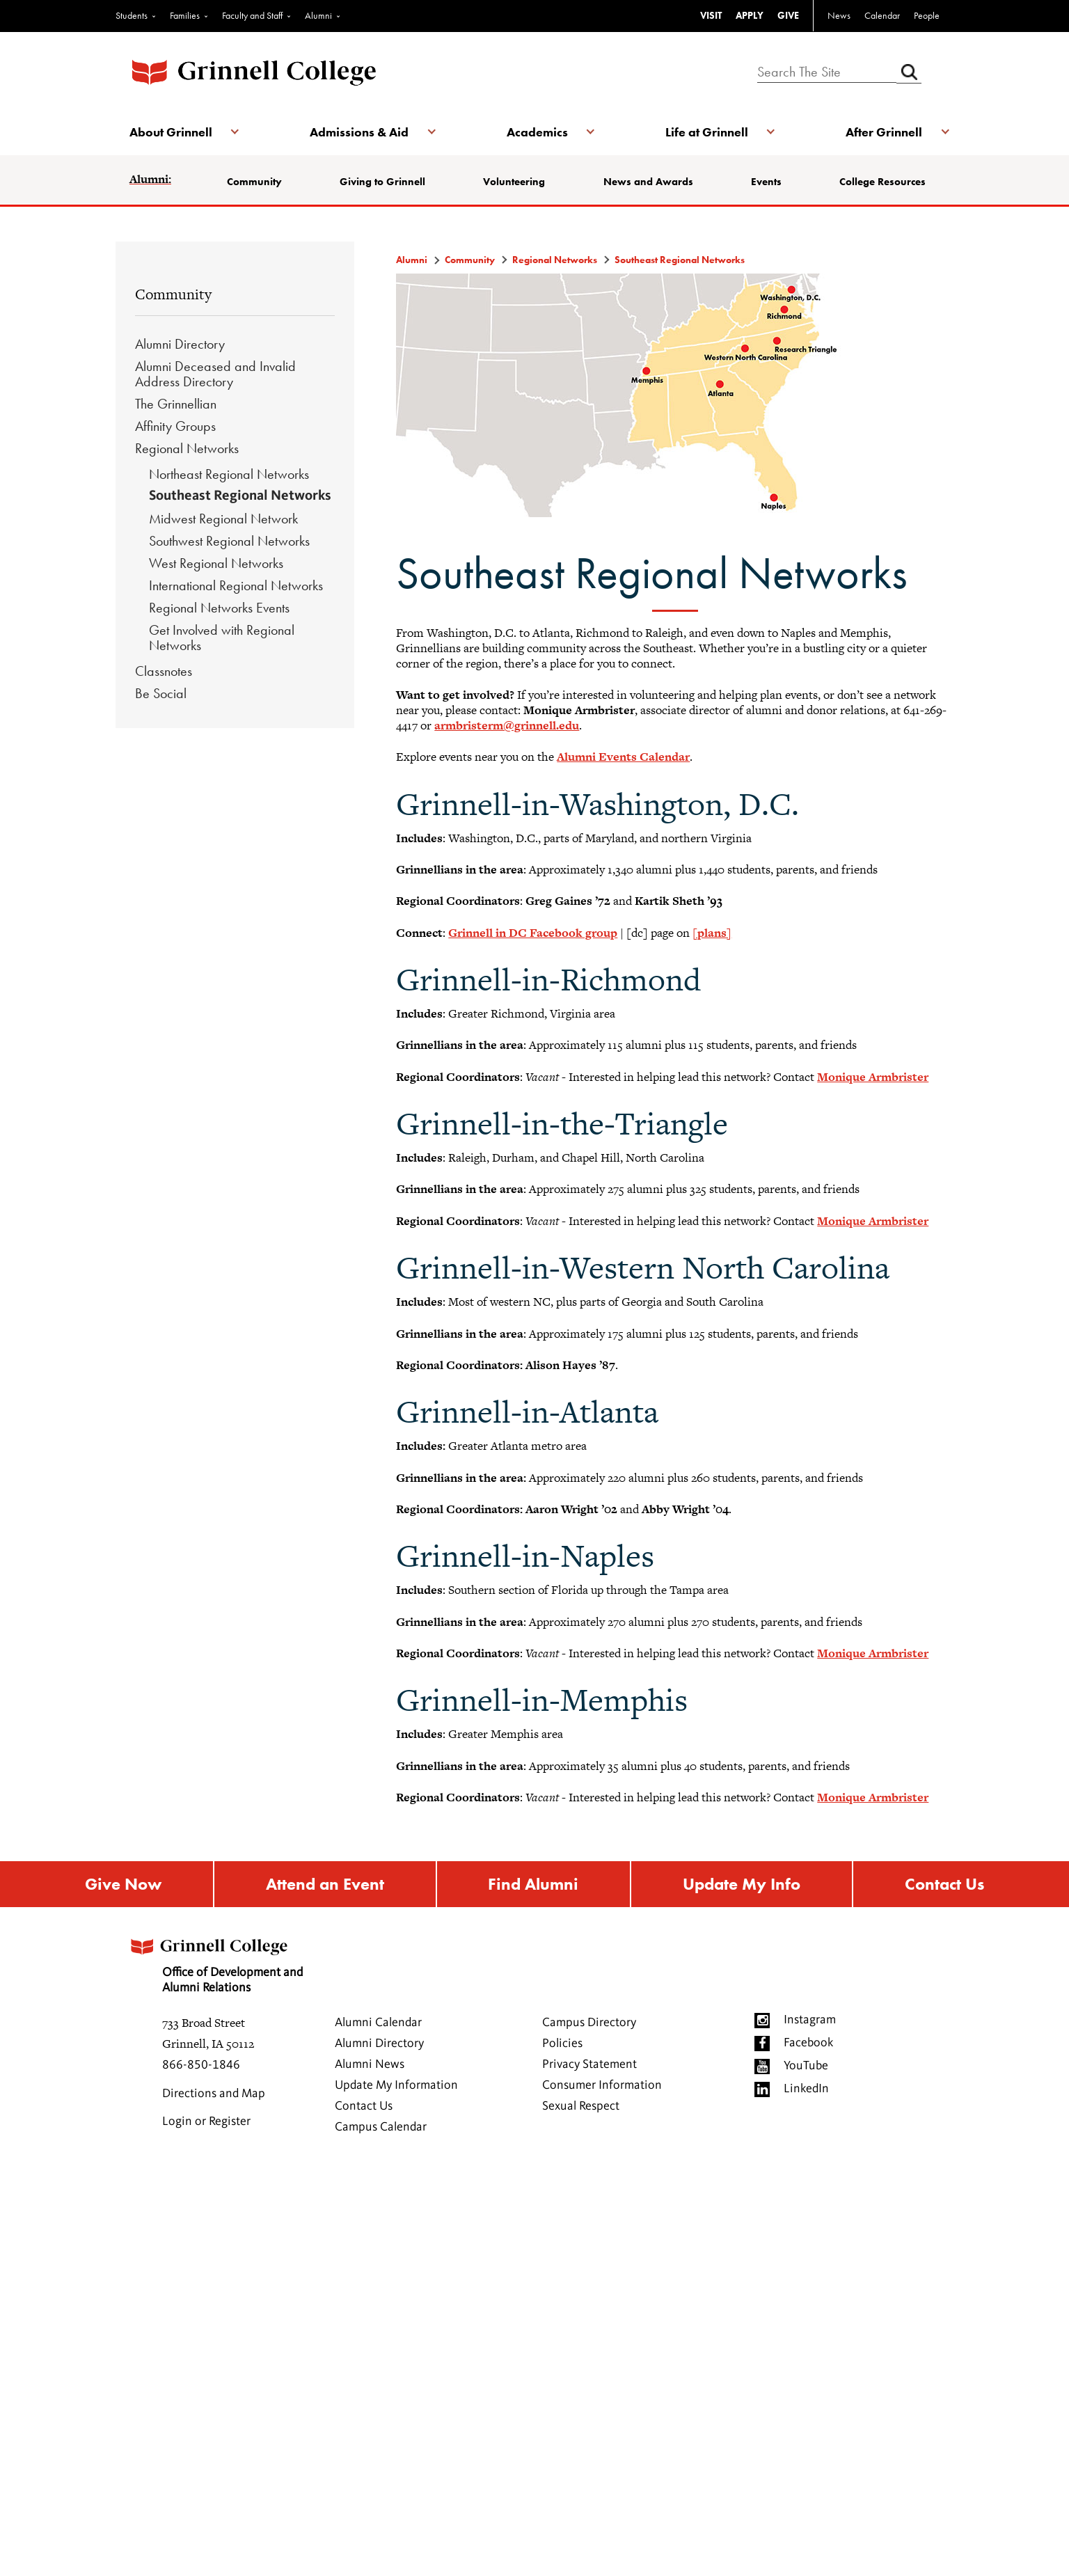  I want to click on Consumer Information, so click(602, 2085).